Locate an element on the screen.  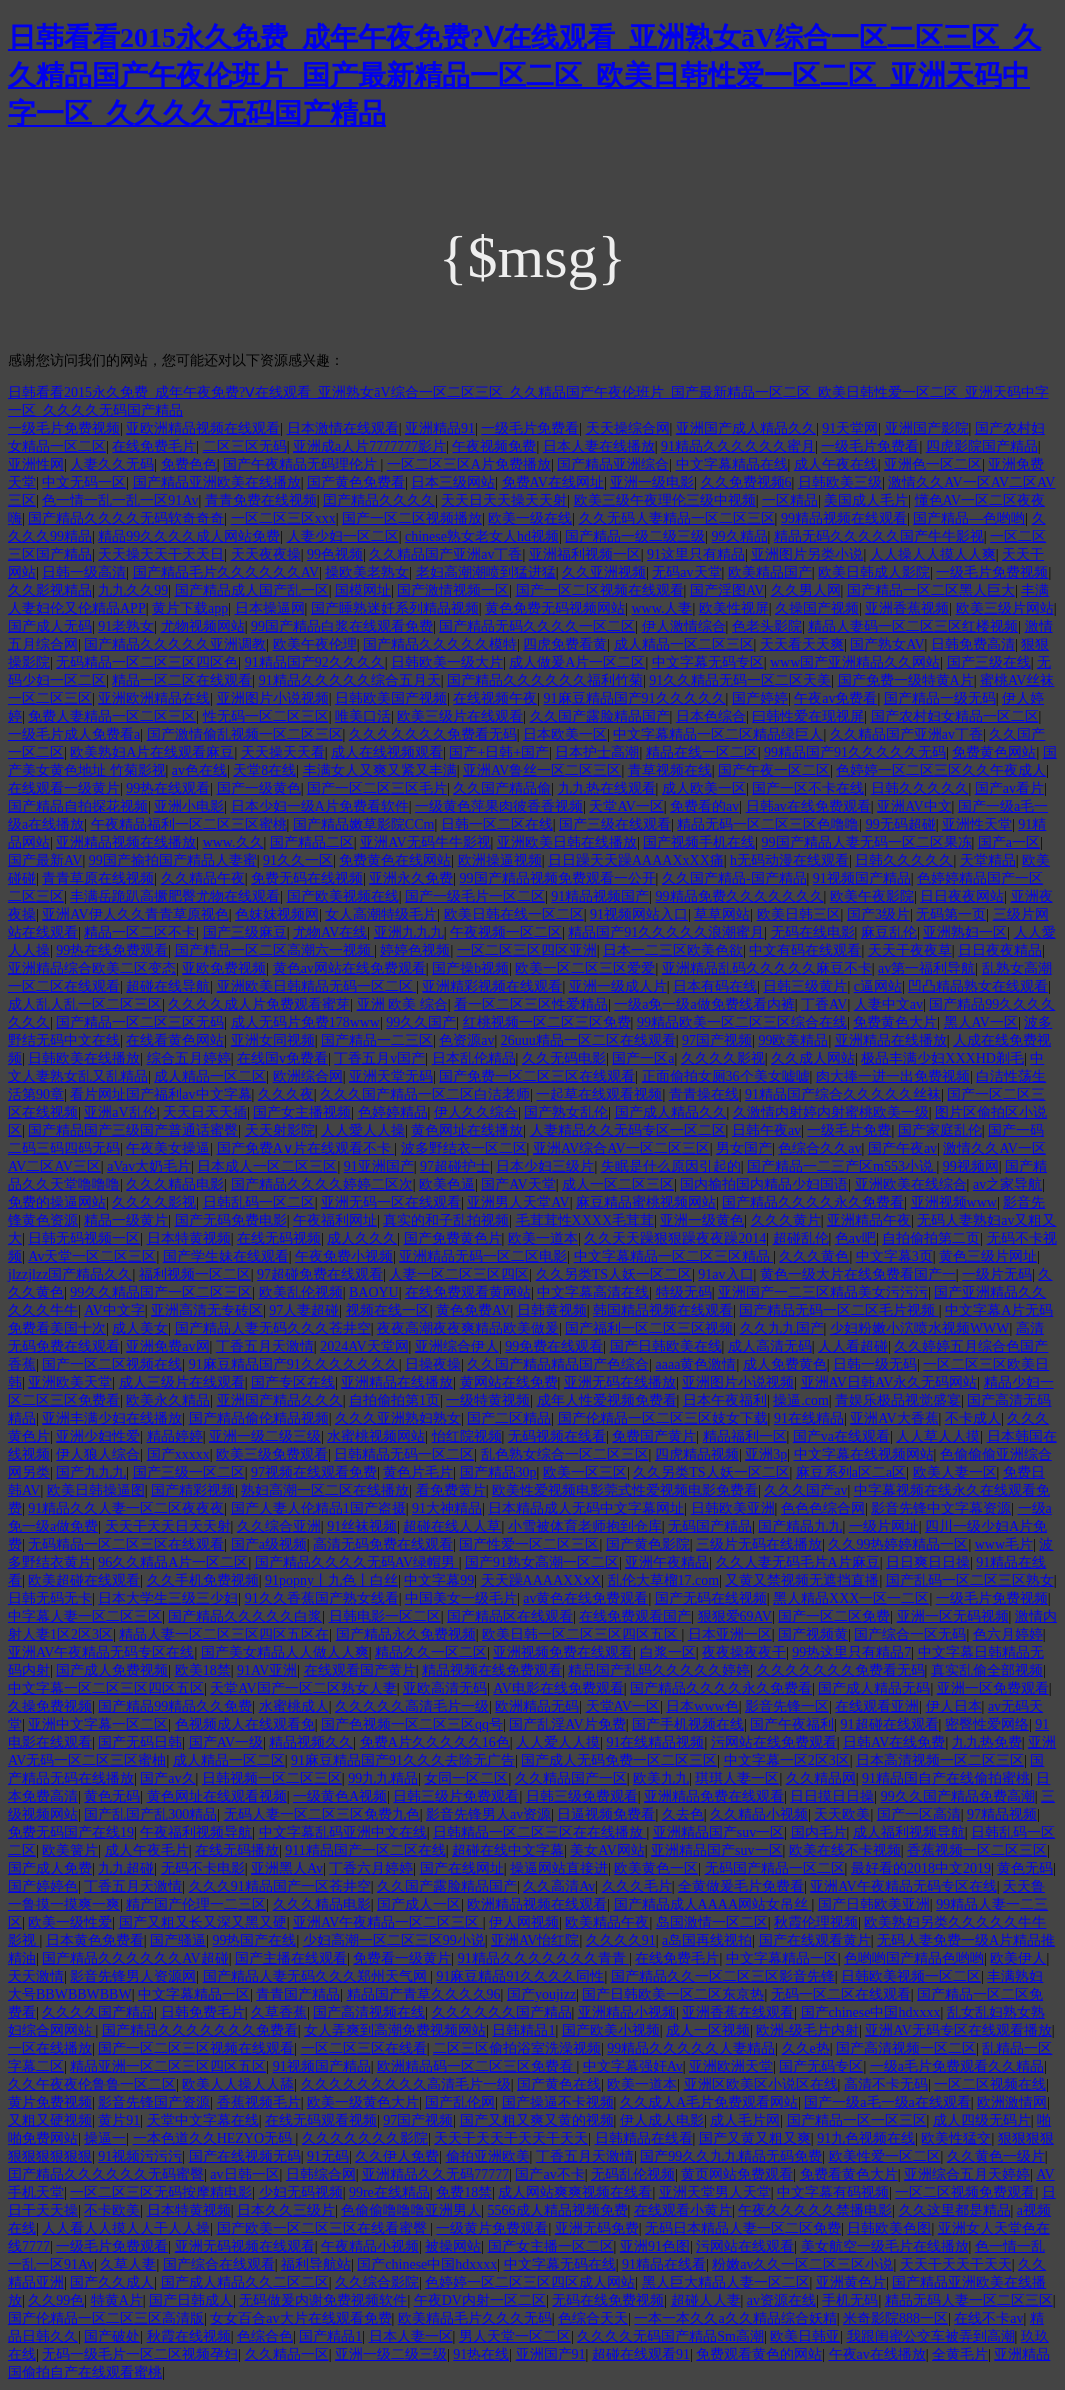
日逼视频免费看 is located at coordinates (606, 1814).